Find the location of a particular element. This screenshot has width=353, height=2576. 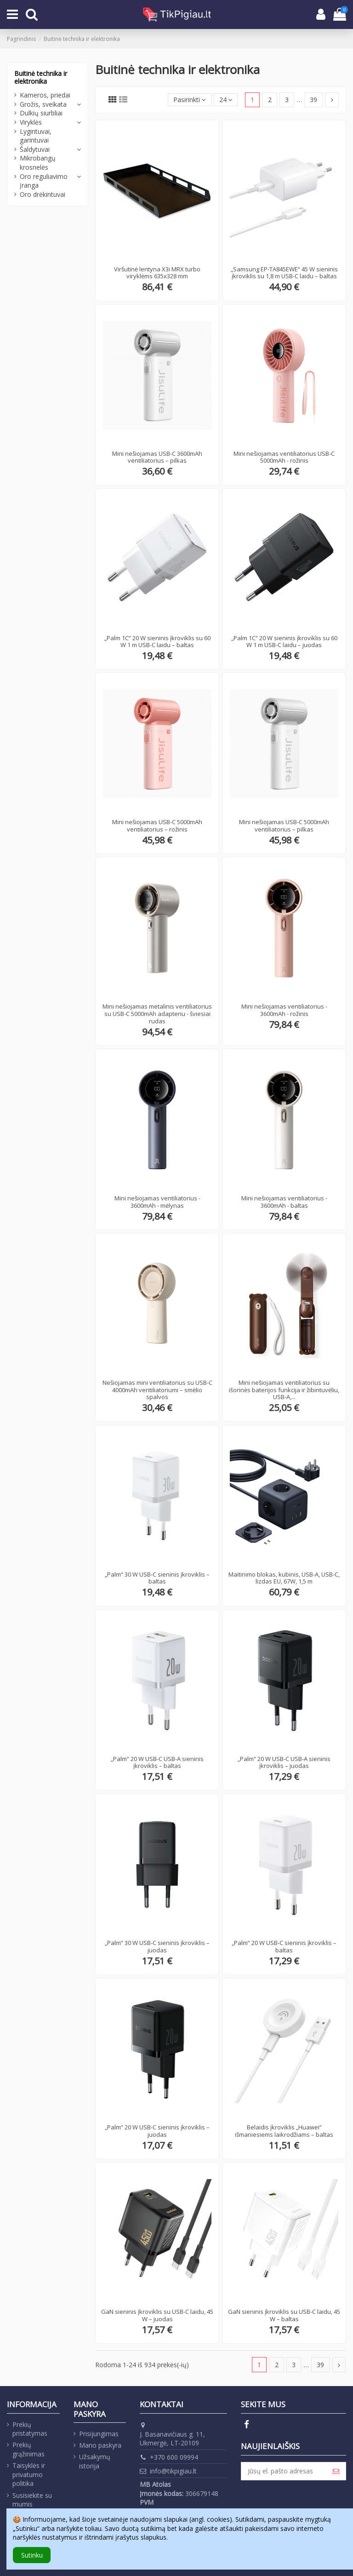

Mini nešiojamas USB-C 5000mAh ventiliatorius – rožinis is located at coordinates (157, 825).